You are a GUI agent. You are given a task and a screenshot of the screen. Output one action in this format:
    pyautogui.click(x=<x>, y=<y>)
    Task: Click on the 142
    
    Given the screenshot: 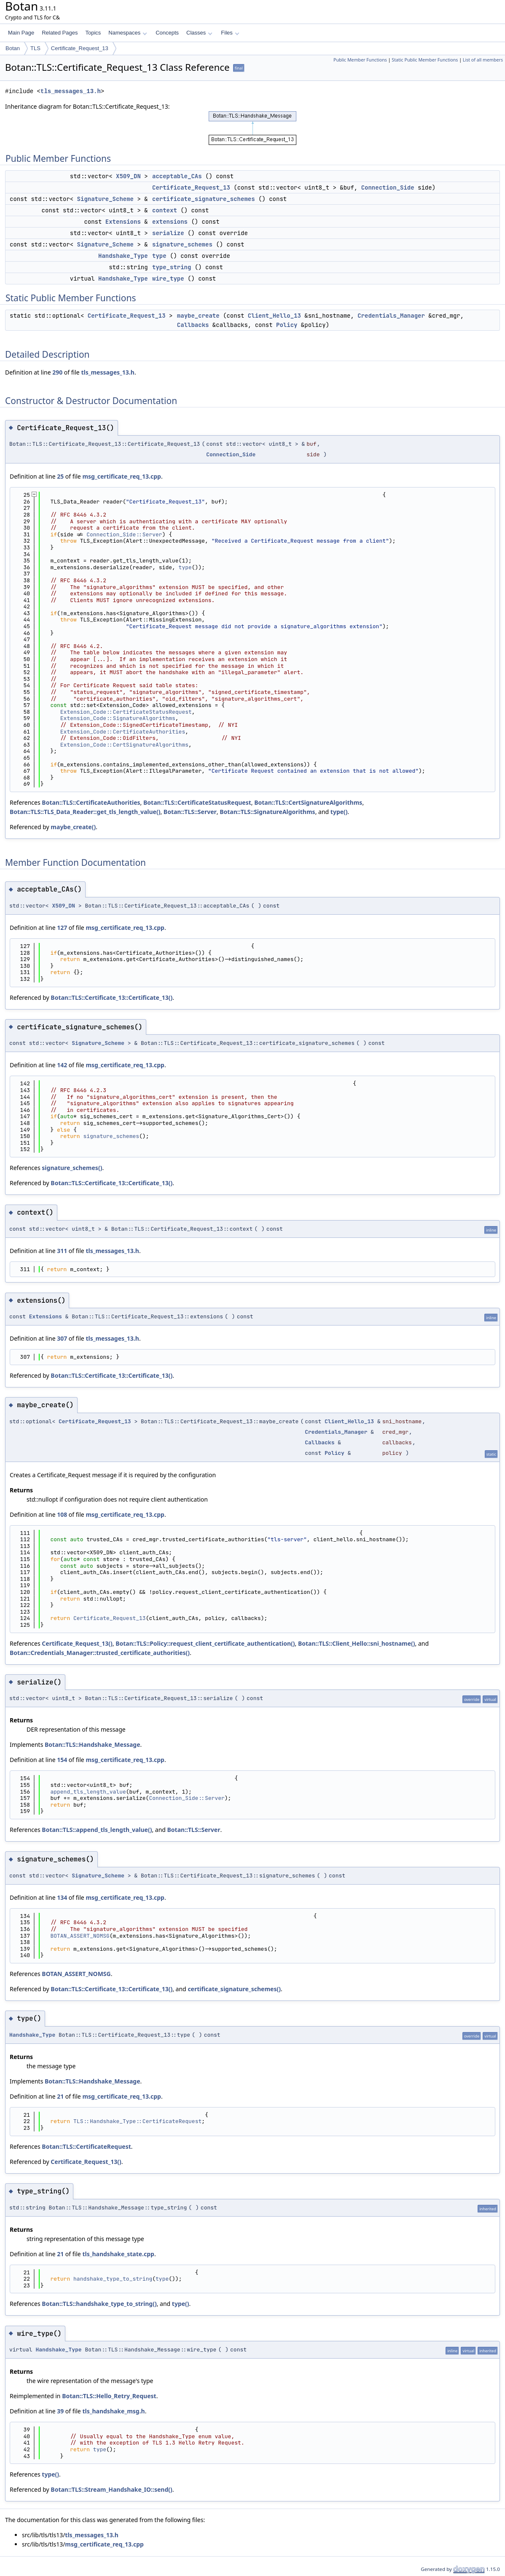 What is the action you would take?
    pyautogui.click(x=62, y=1065)
    